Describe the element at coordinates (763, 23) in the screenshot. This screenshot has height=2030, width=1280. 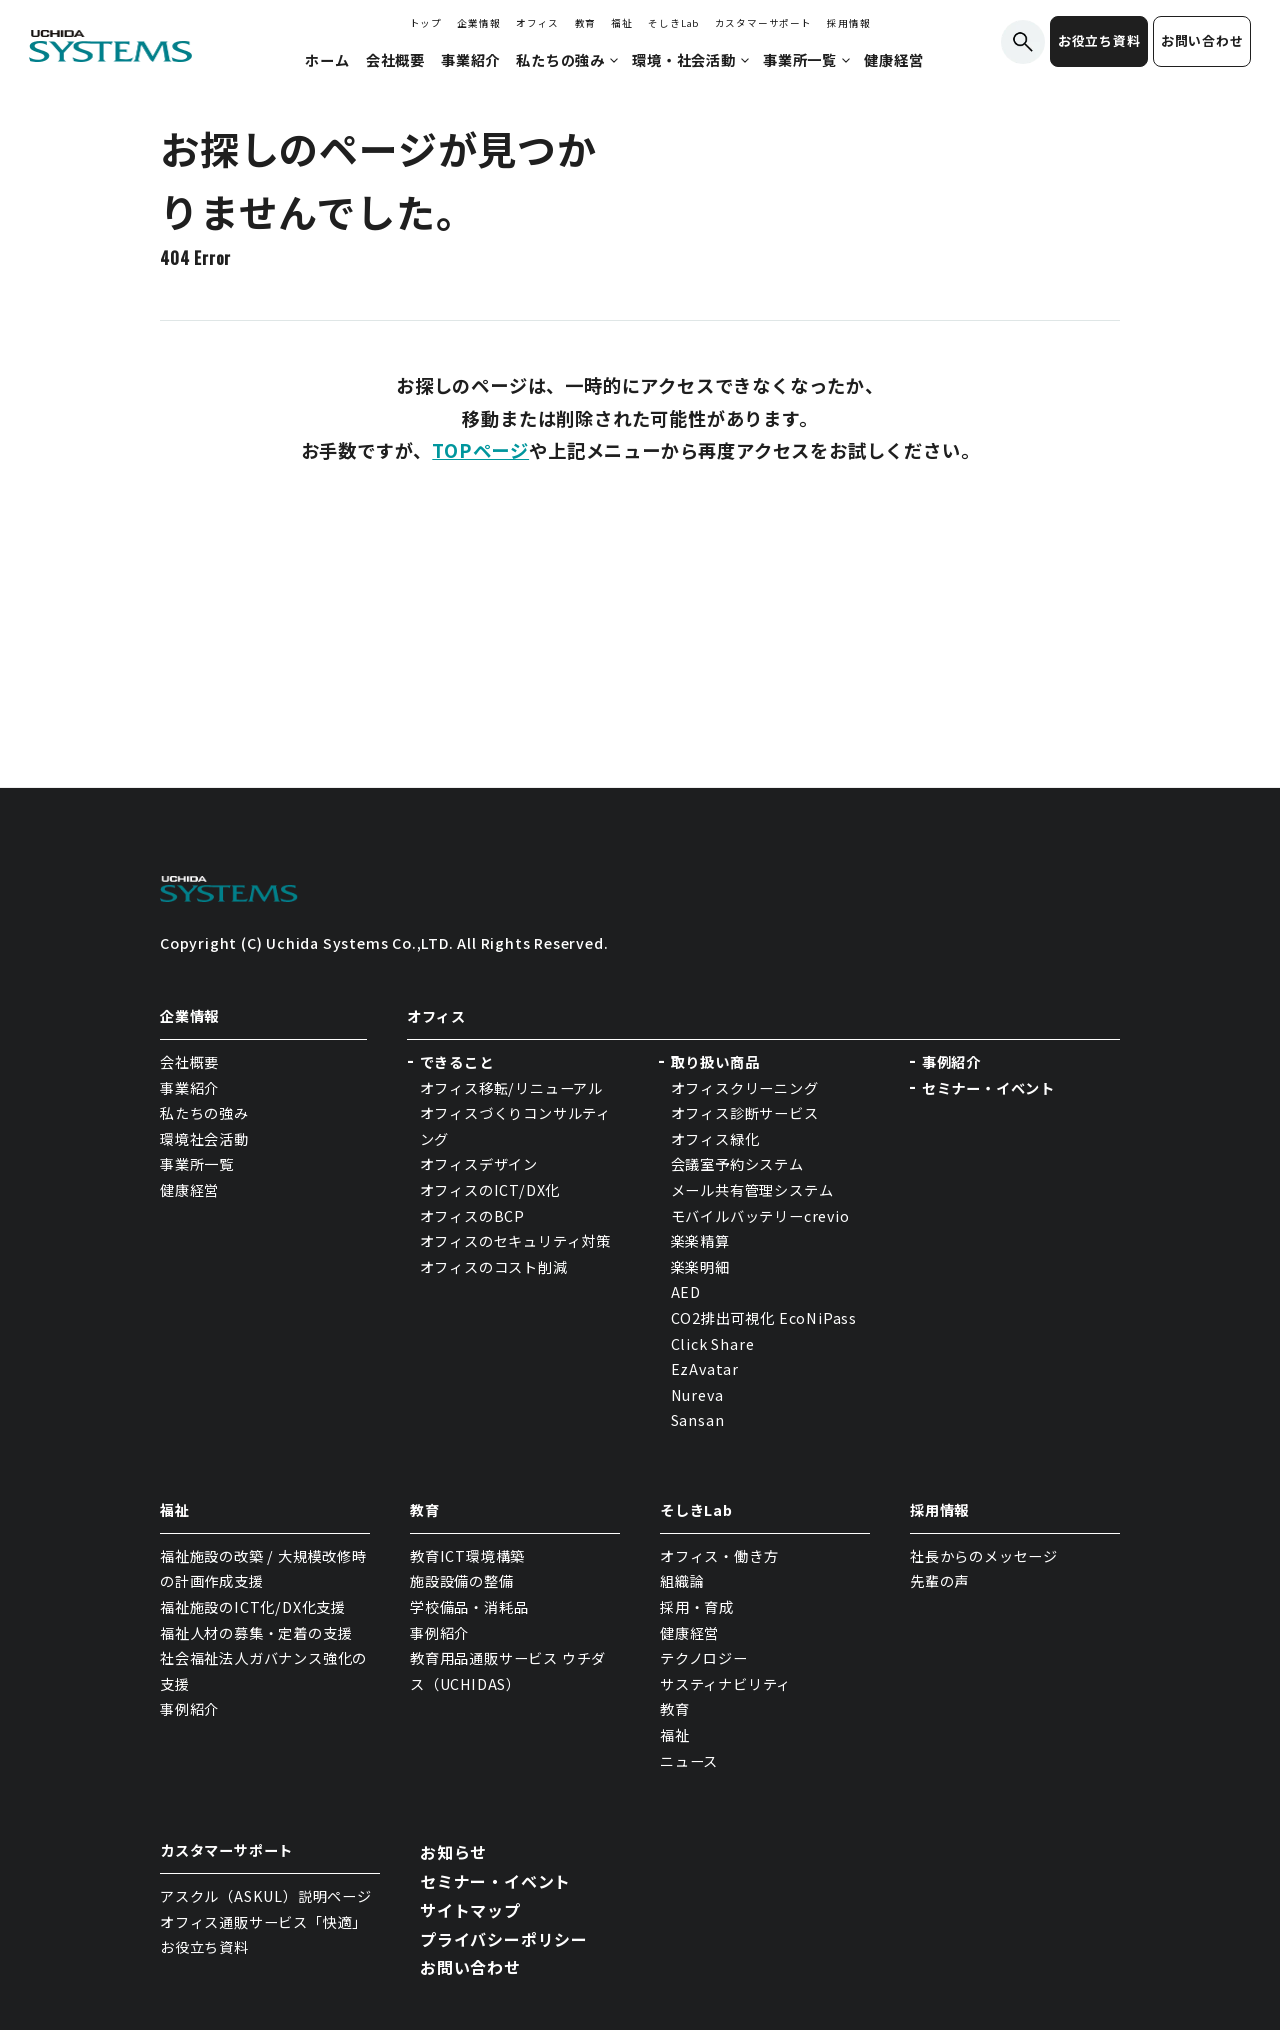
I see `カスタマーサポート` at that location.